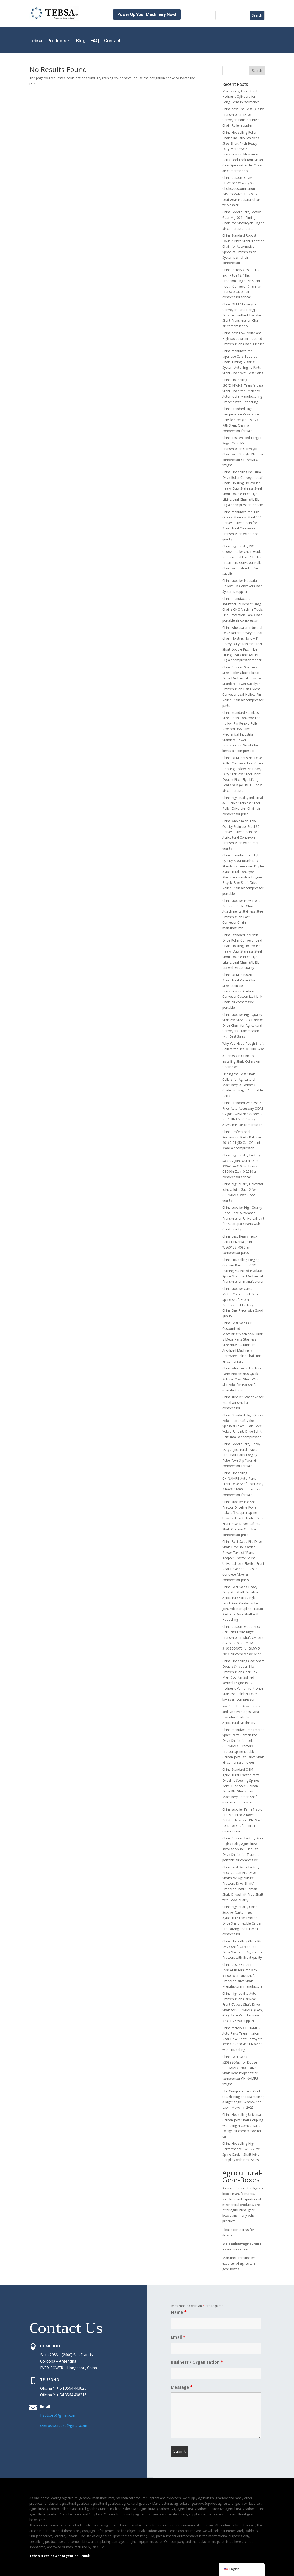  What do you see at coordinates (181, 2387) in the screenshot?
I see `Message` at bounding box center [181, 2387].